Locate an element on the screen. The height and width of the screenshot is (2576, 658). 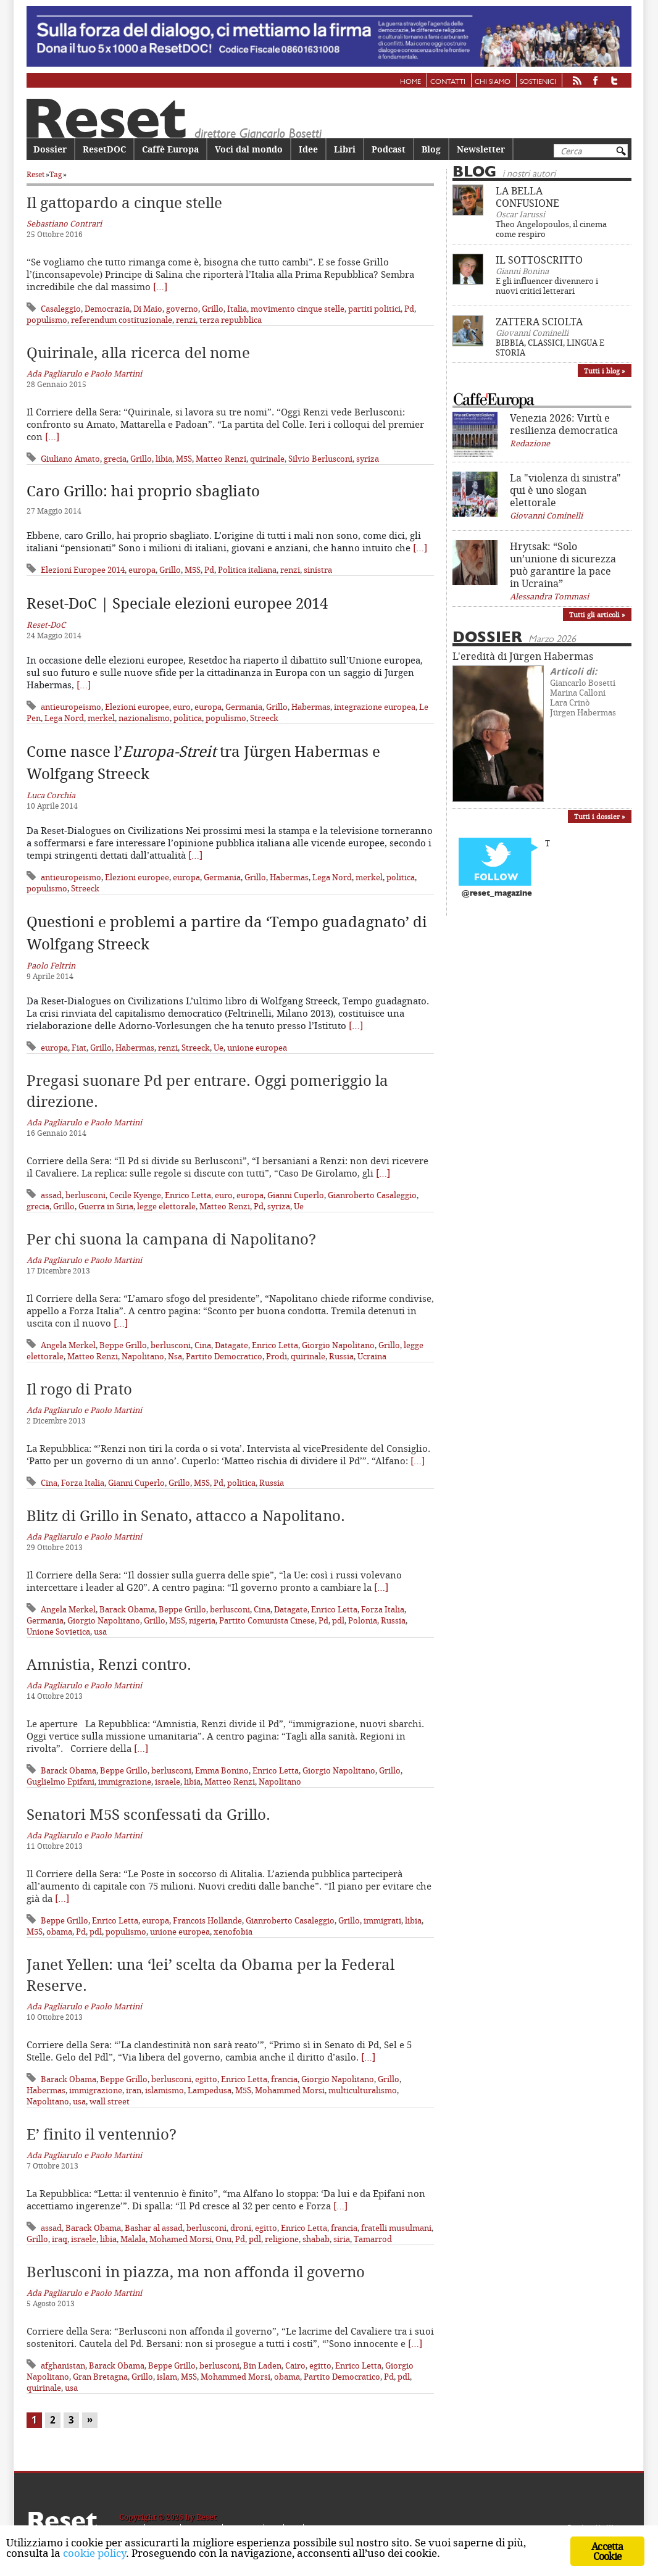
Elezioni Europee 2014 is located at coordinates (83, 569).